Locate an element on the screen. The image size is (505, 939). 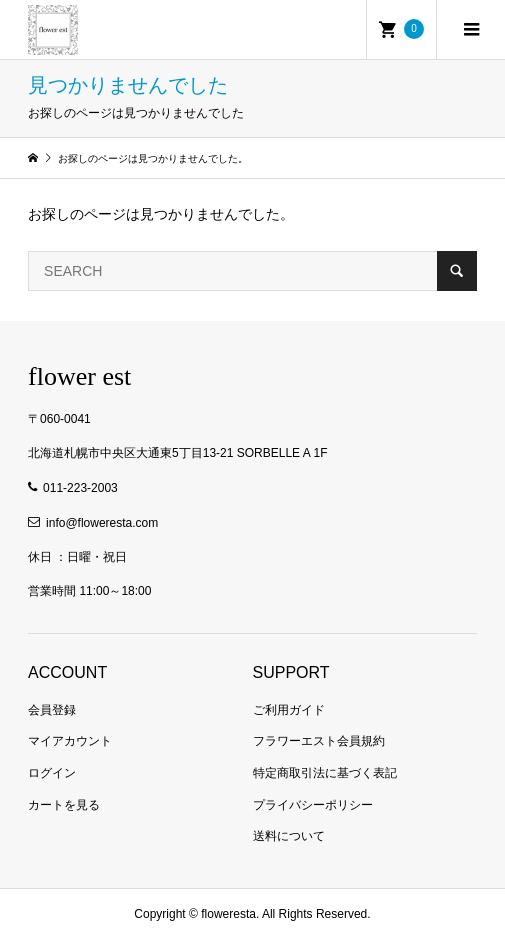
info@floweresta.com is located at coordinates (102, 523).